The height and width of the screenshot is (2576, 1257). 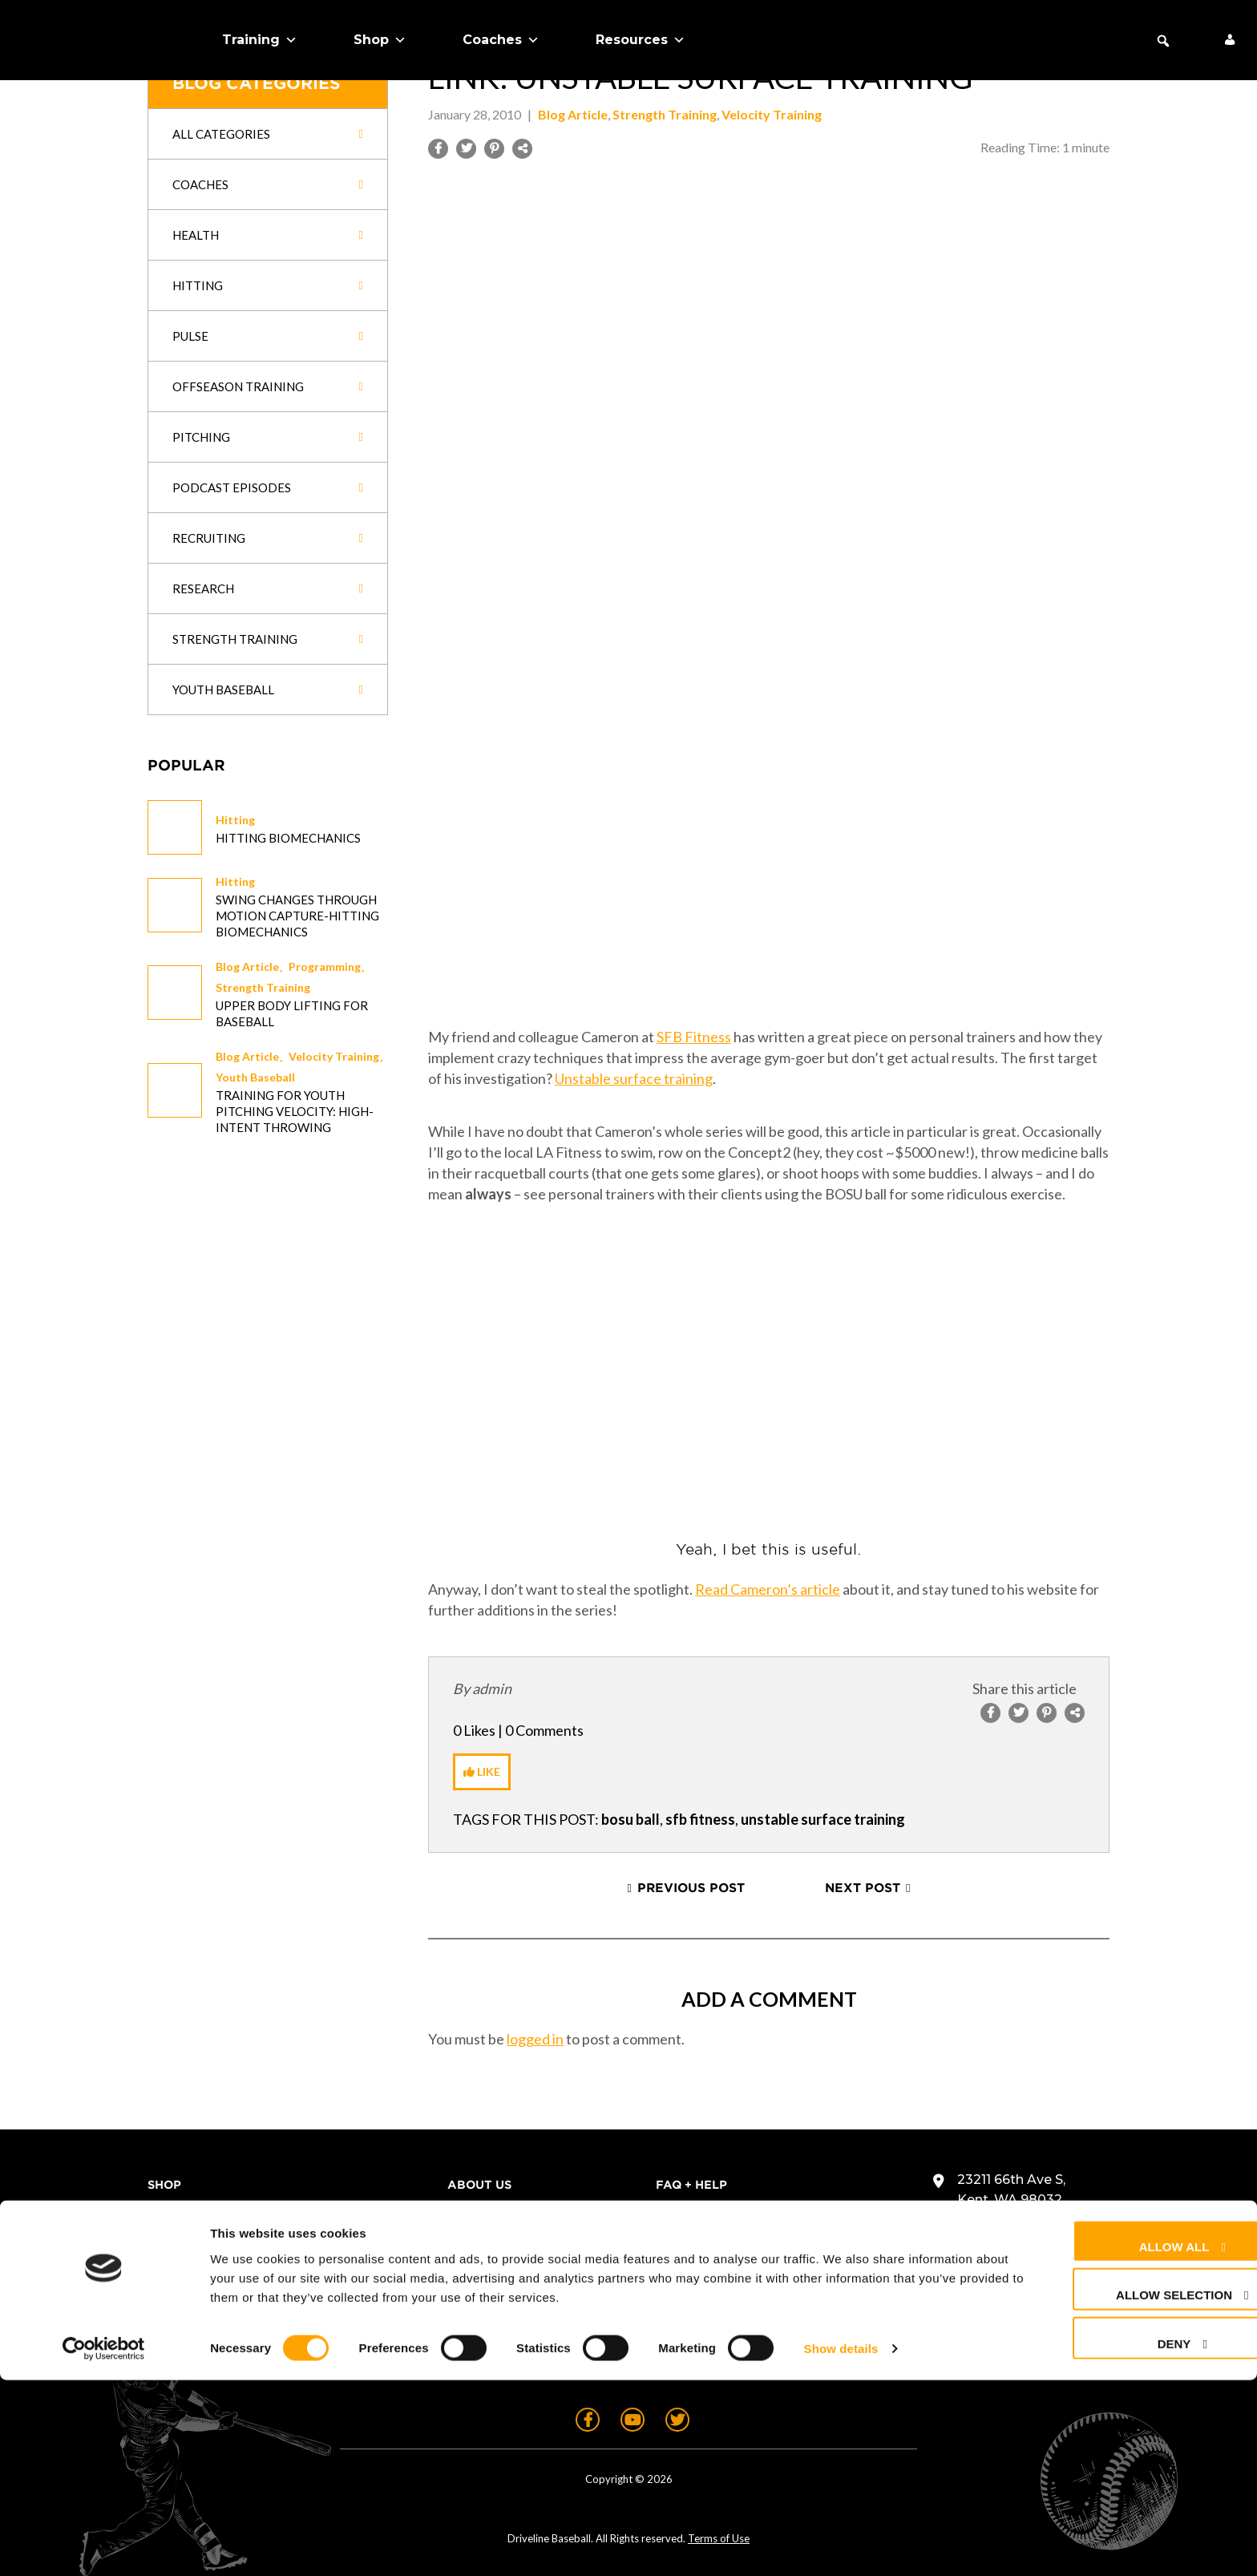 I want to click on [button], so click(x=1163, y=41).